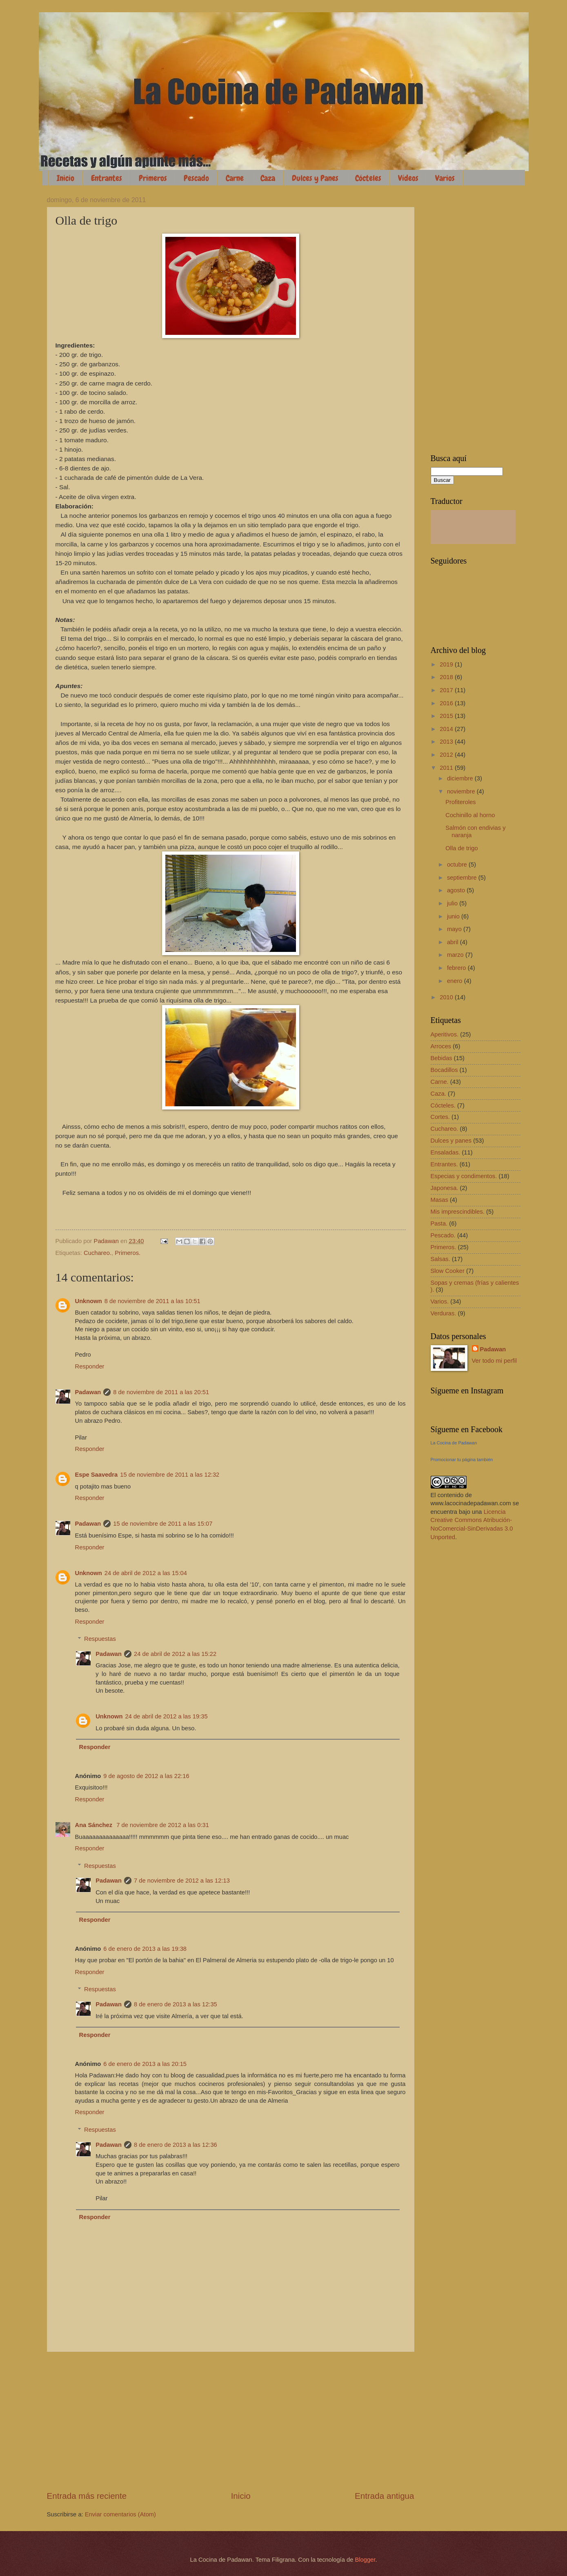 The image size is (567, 2576). Describe the element at coordinates (120, 2514) in the screenshot. I see `Enviar comentarios (Atom)` at that location.